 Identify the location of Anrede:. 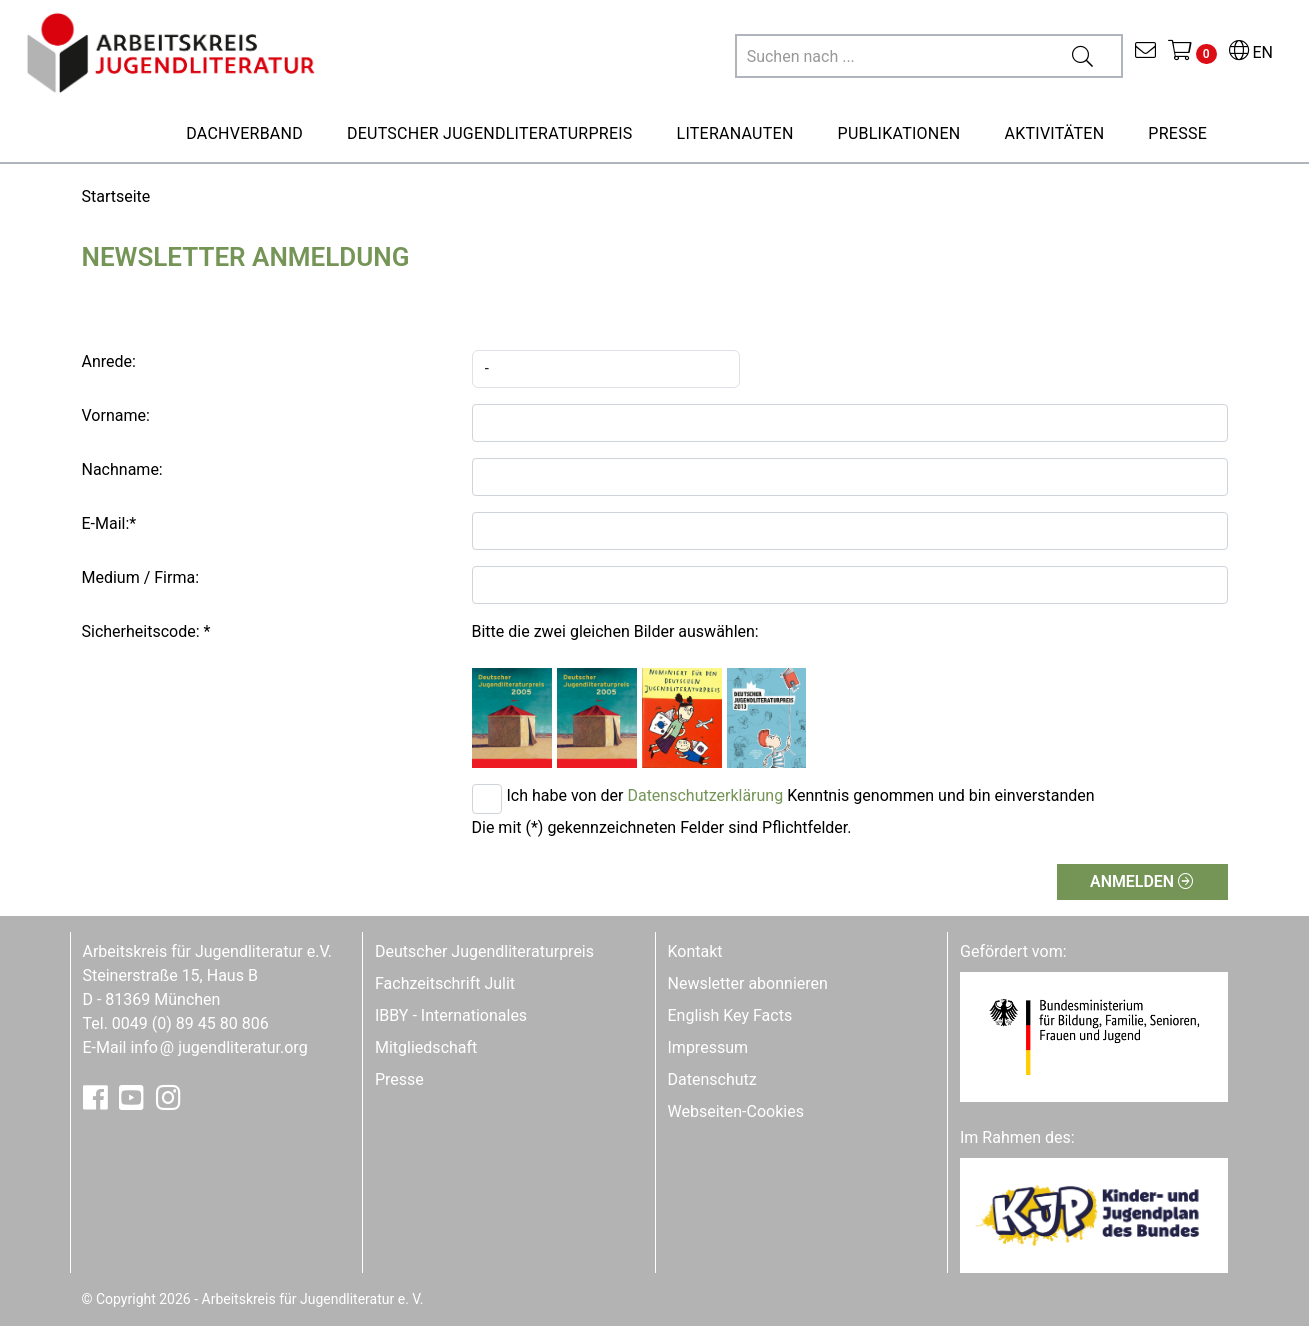
(109, 361).